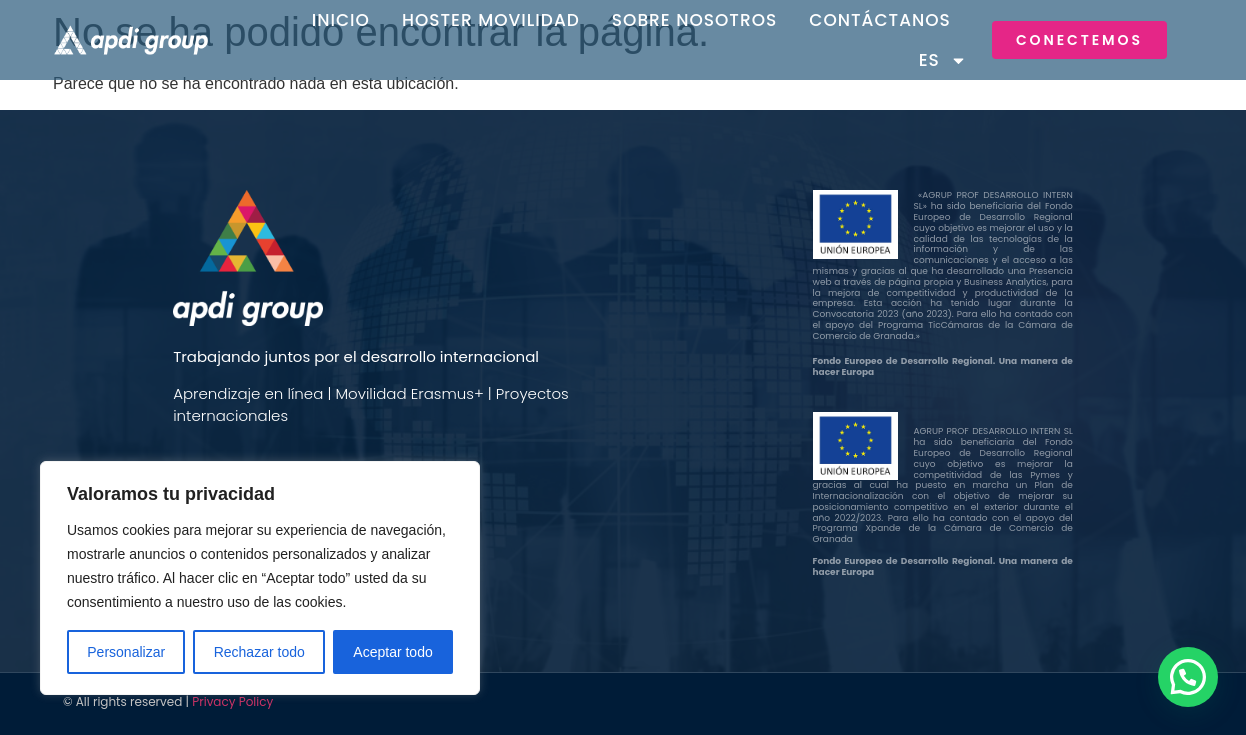  Describe the element at coordinates (695, 20) in the screenshot. I see `Sobre Nosotros` at that location.